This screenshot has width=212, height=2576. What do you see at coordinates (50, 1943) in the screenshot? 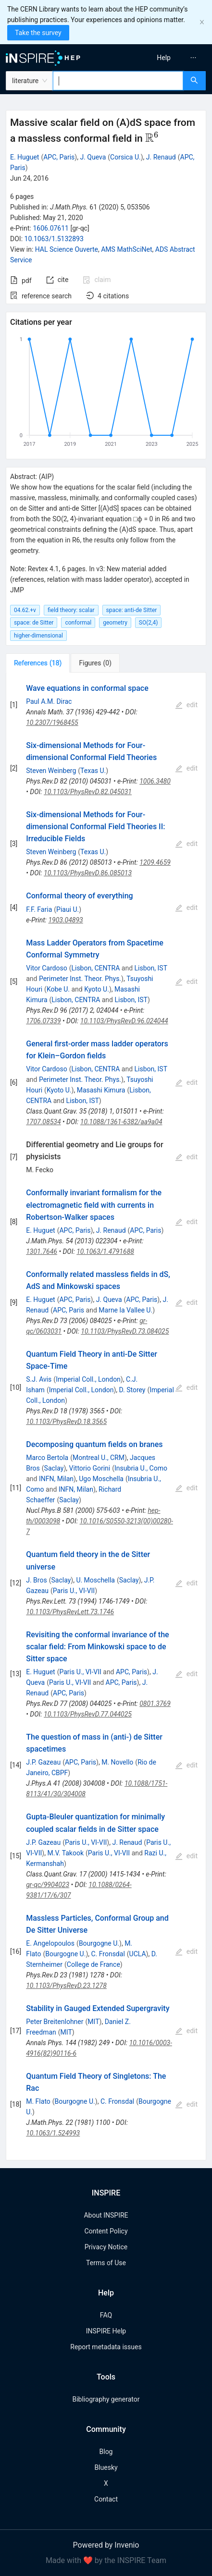
I see `E. Angelopoulos` at bounding box center [50, 1943].